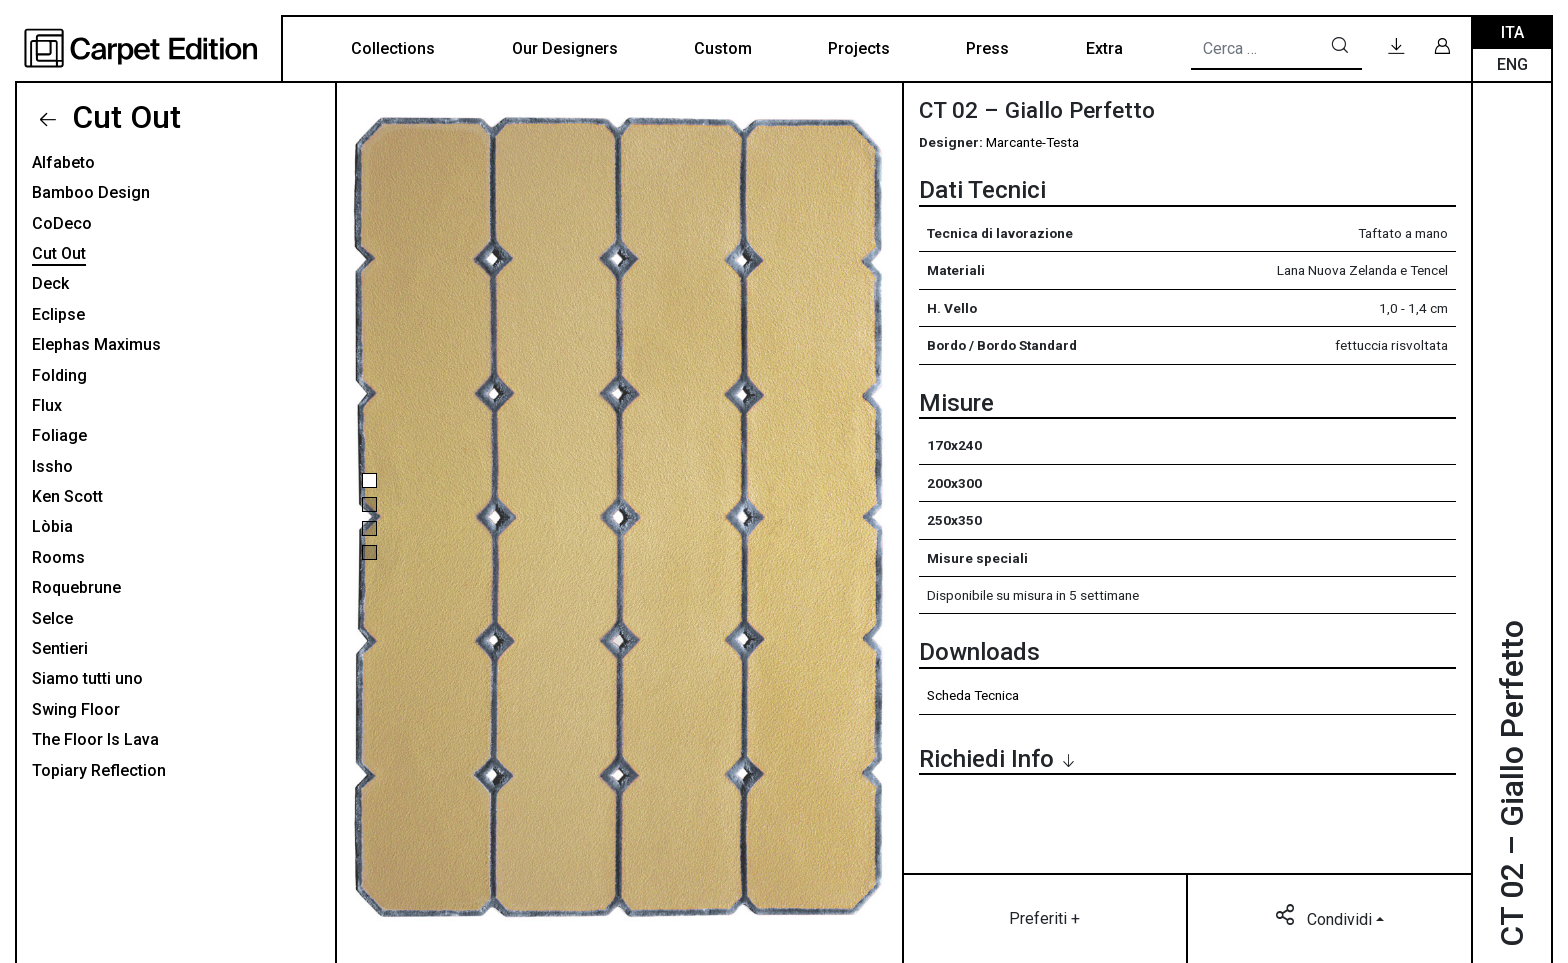 This screenshot has height=963, width=1568. I want to click on Siamo tutti uno, so click(87, 678).